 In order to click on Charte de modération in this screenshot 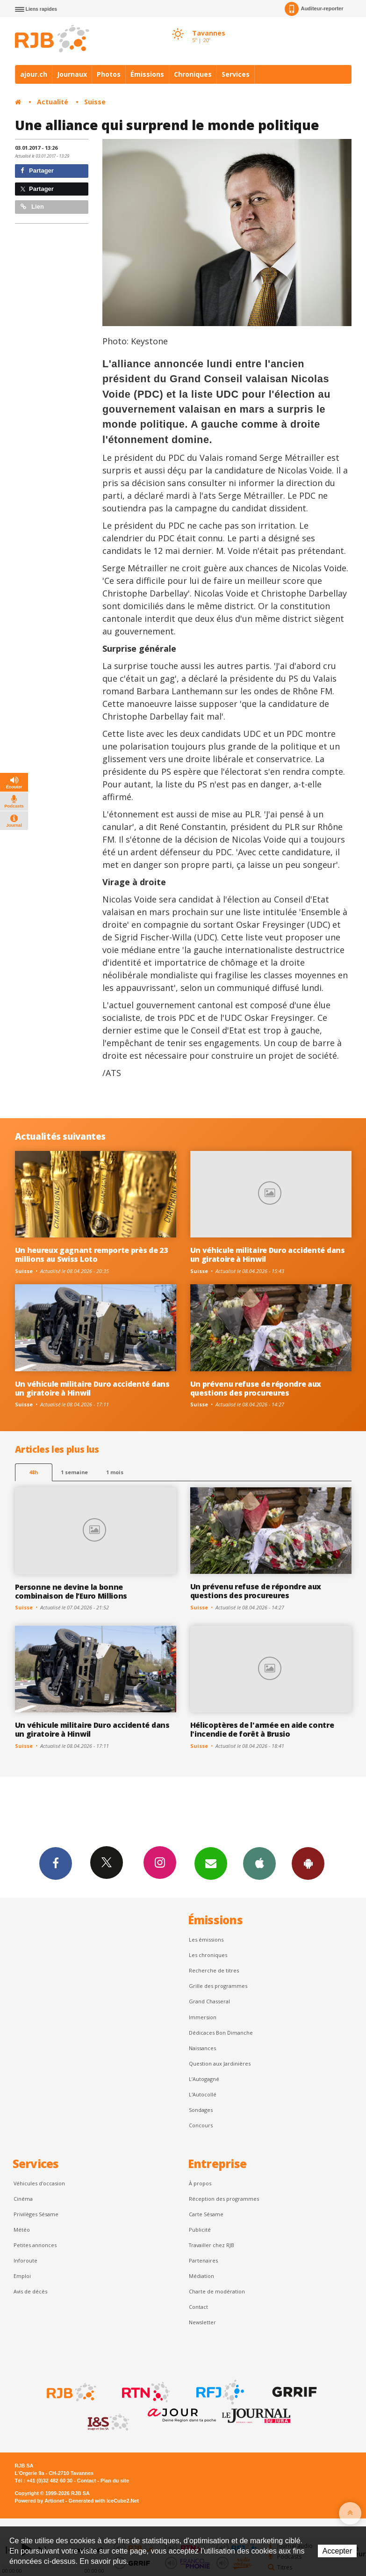, I will do `click(217, 2291)`.